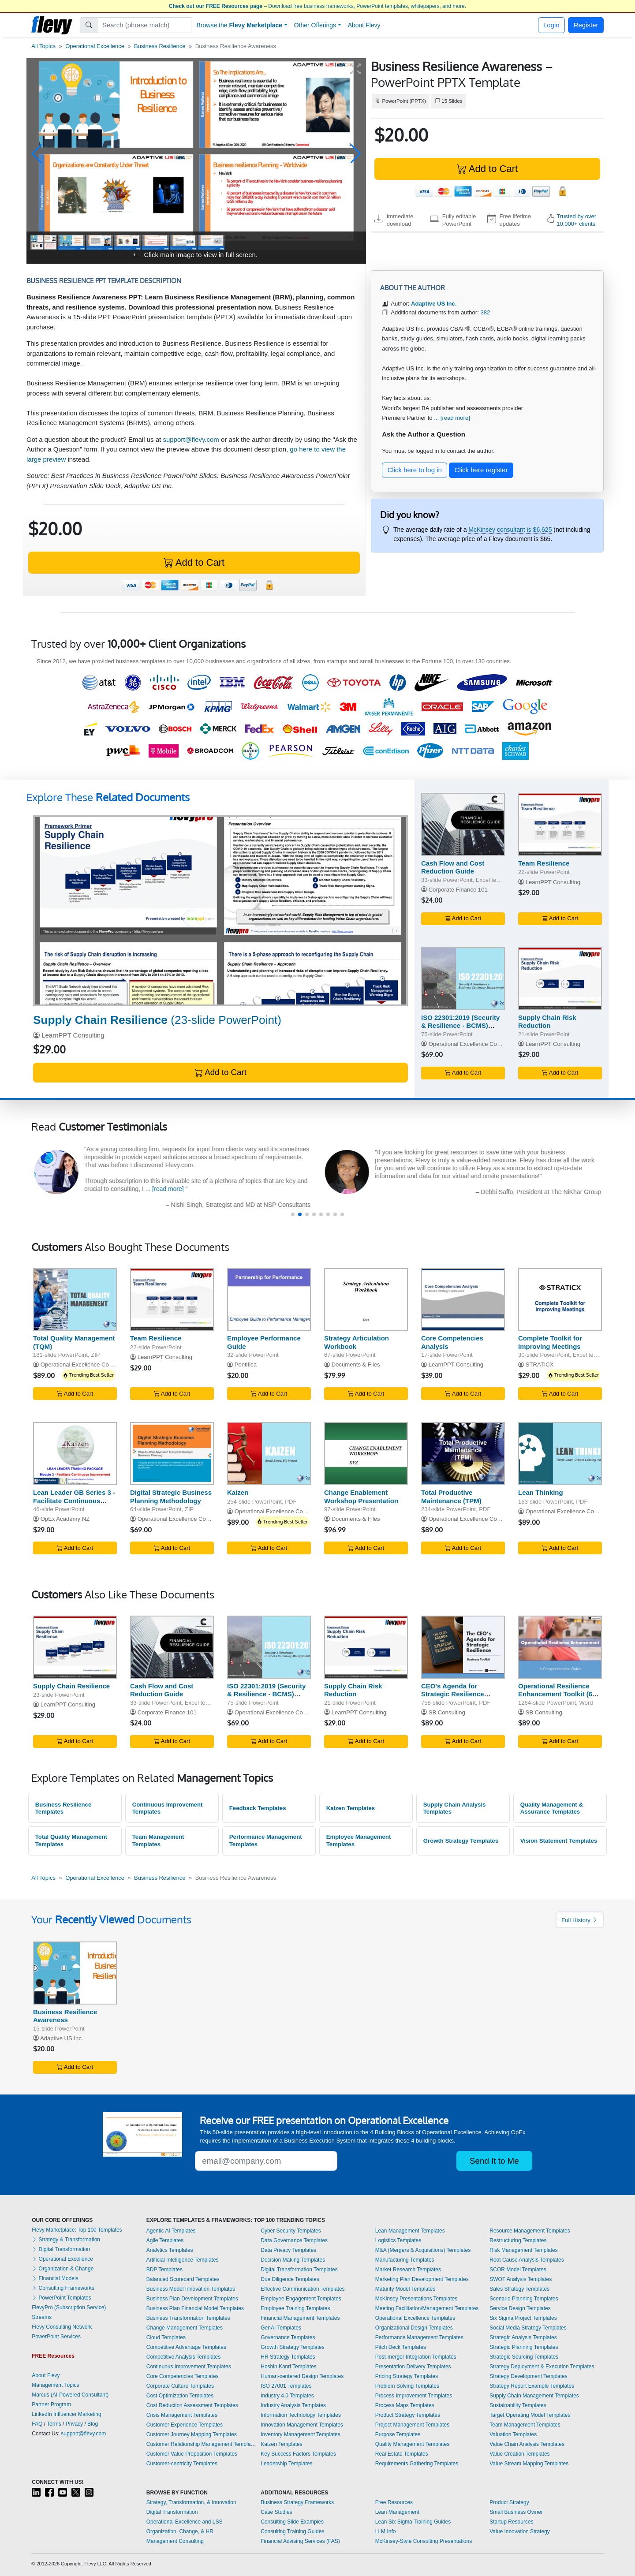 The width and height of the screenshot is (635, 2576). I want to click on Crisis Management Templates, so click(181, 2415).